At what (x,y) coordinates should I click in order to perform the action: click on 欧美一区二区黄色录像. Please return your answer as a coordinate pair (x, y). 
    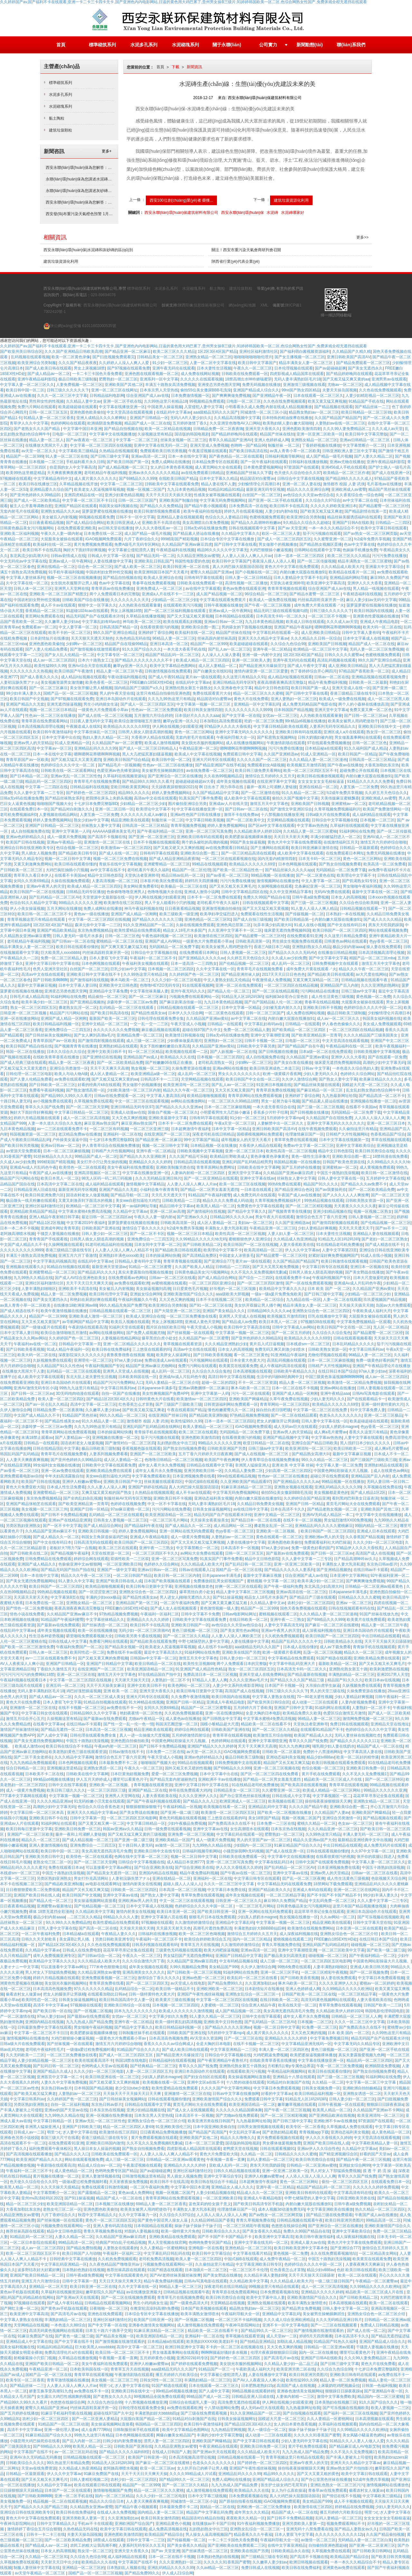
    Looking at the image, I should click on (71, 357).